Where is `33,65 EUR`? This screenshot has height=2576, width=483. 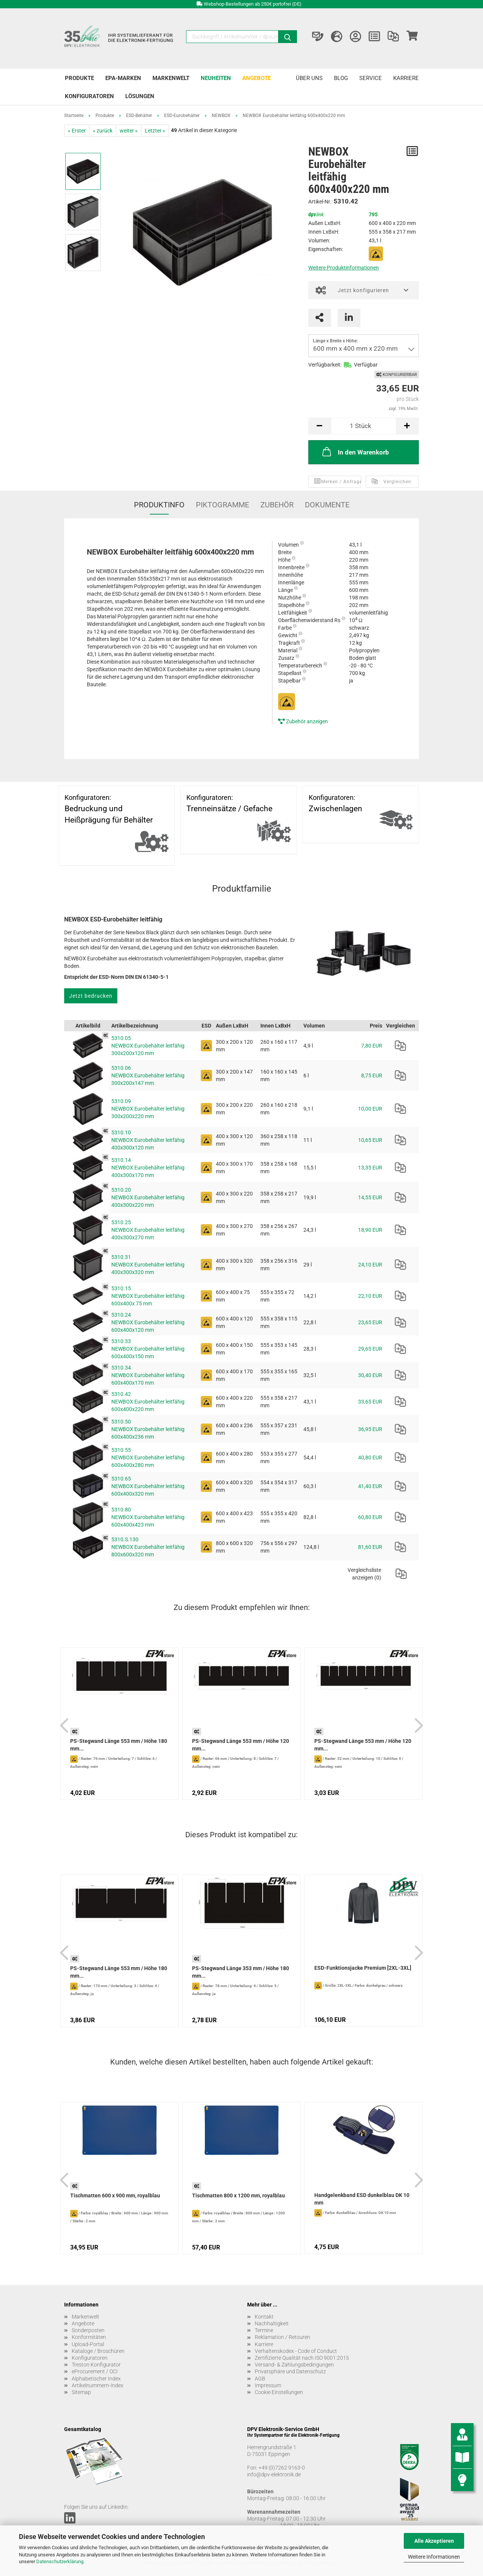
33,65 EUR is located at coordinates (370, 1402).